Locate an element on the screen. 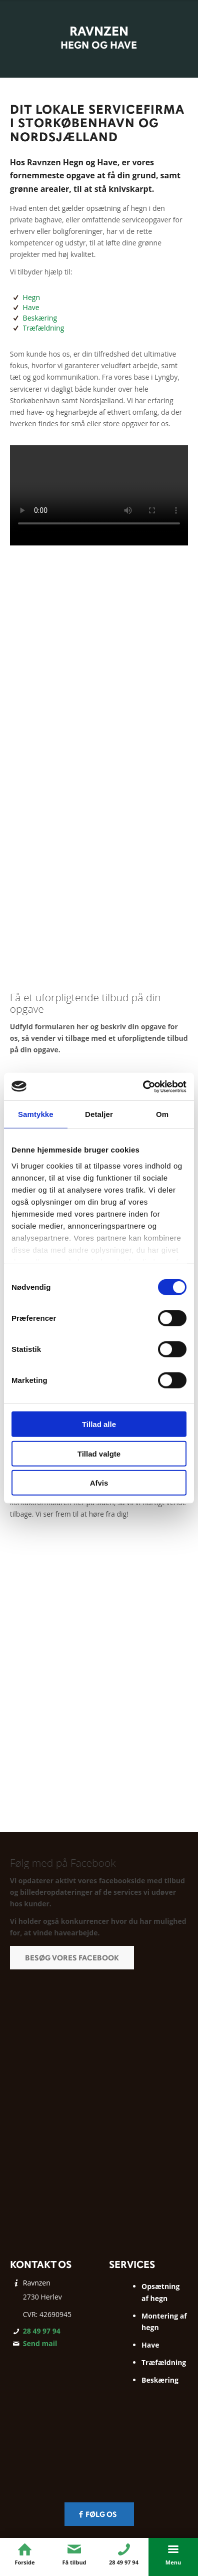  Tillad alle is located at coordinates (99, 1424).